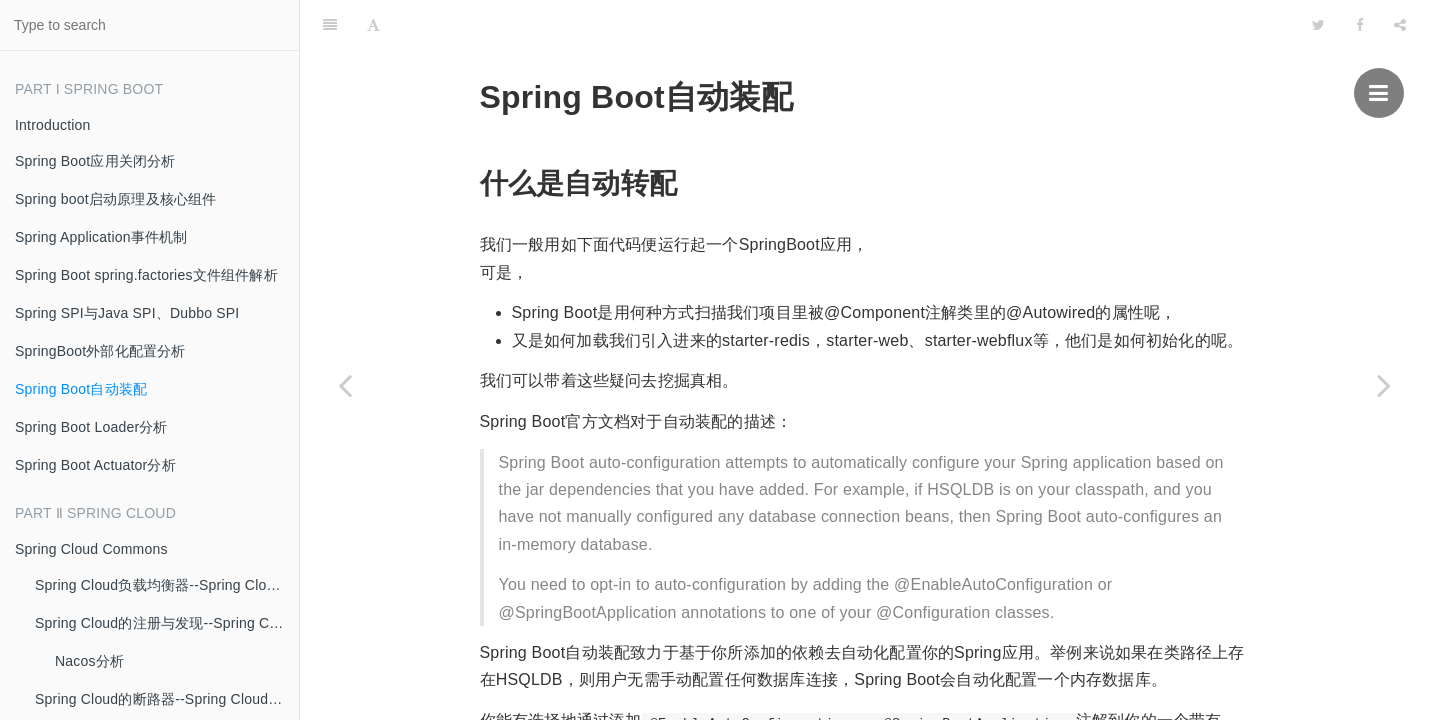  Describe the element at coordinates (91, 549) in the screenshot. I see `Spring Cloud Commons` at that location.